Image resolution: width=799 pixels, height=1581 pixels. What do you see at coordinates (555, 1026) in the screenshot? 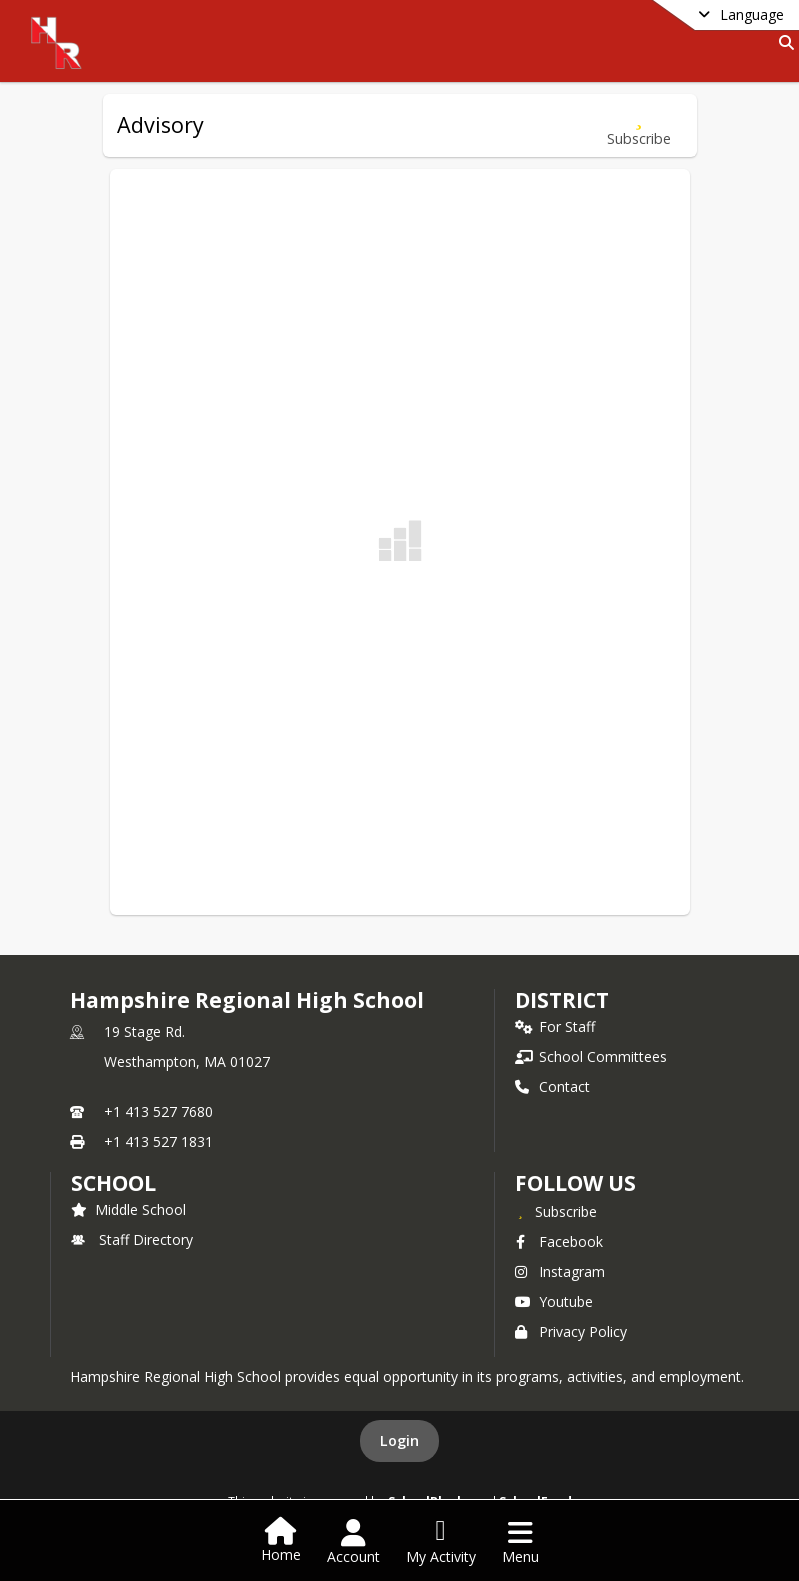
I see `For Staff` at bounding box center [555, 1026].